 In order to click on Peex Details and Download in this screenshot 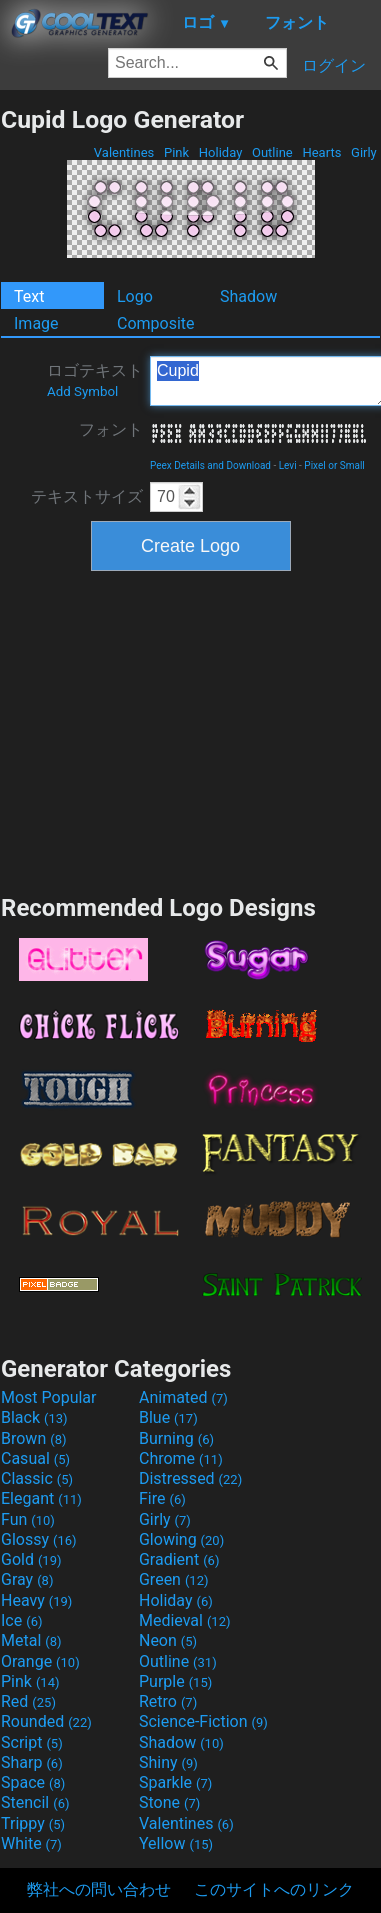, I will do `click(210, 465)`.